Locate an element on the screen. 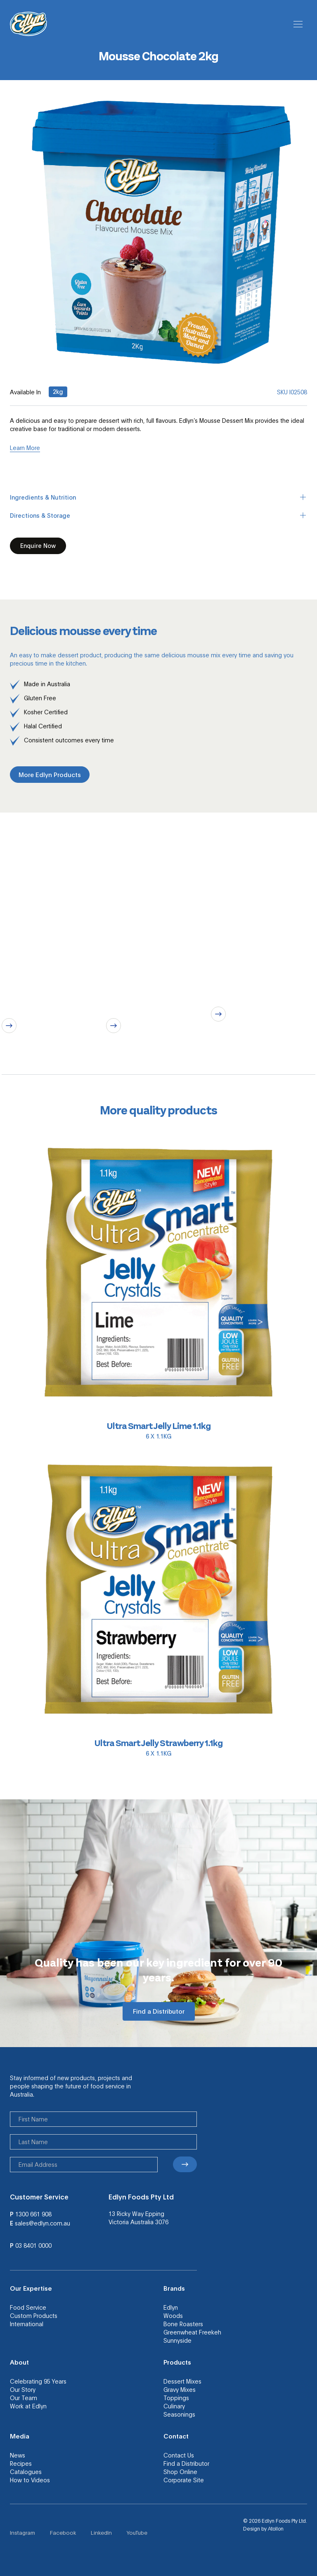  Corporate Site is located at coordinates (183, 2480).